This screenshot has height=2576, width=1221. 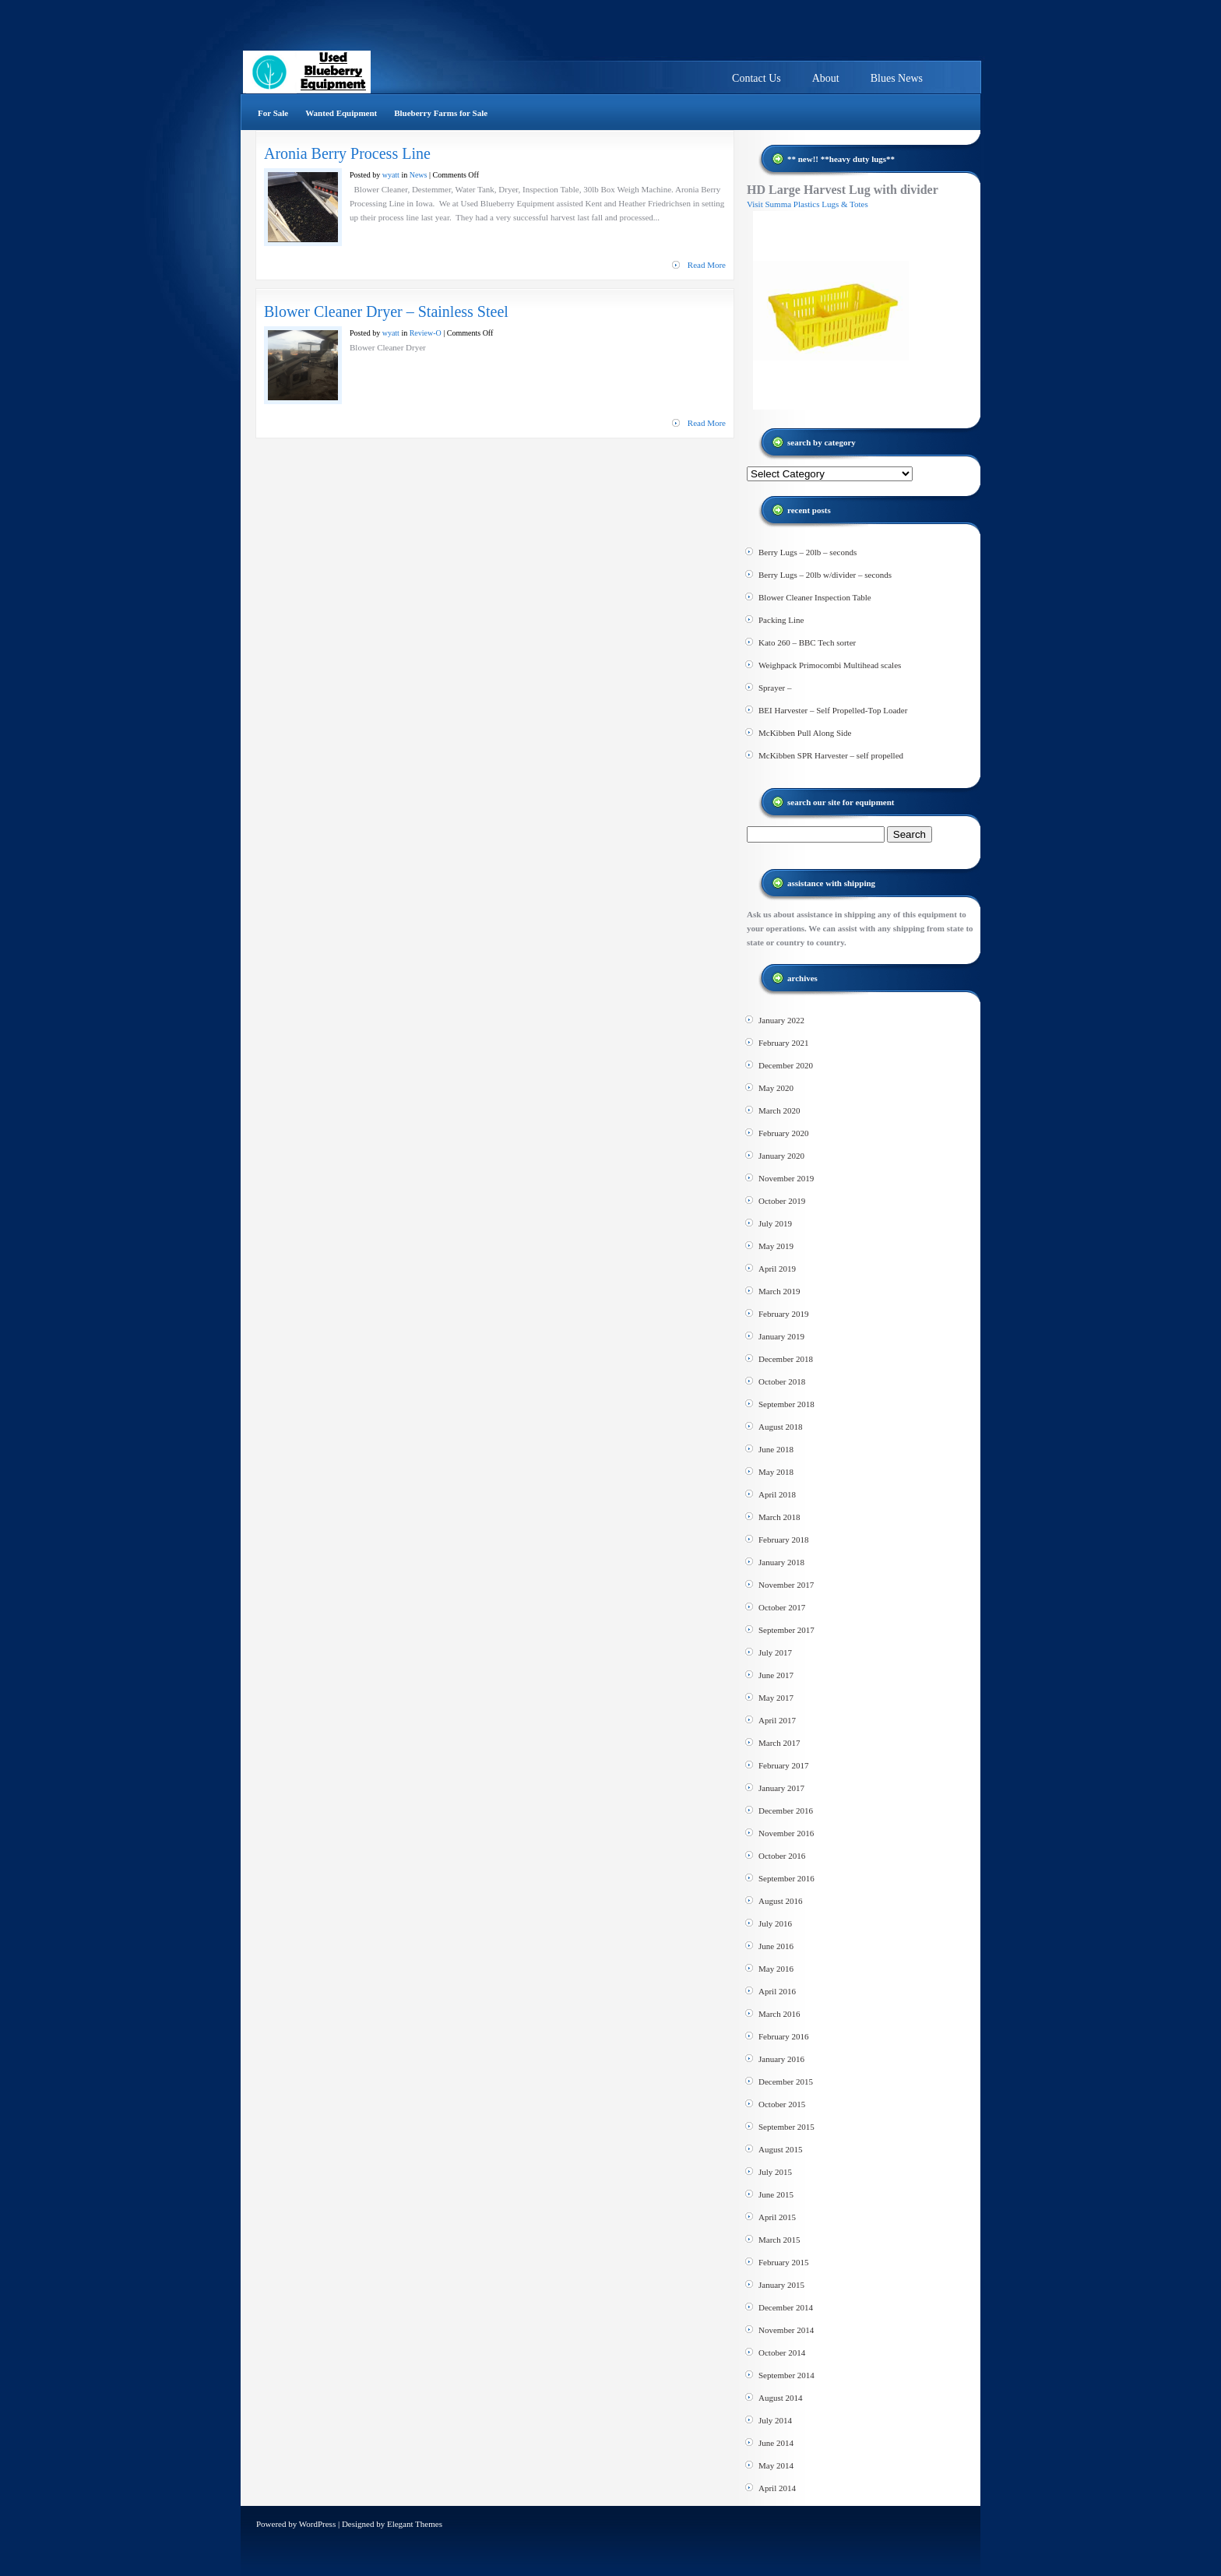 What do you see at coordinates (783, 1042) in the screenshot?
I see `February 2021` at bounding box center [783, 1042].